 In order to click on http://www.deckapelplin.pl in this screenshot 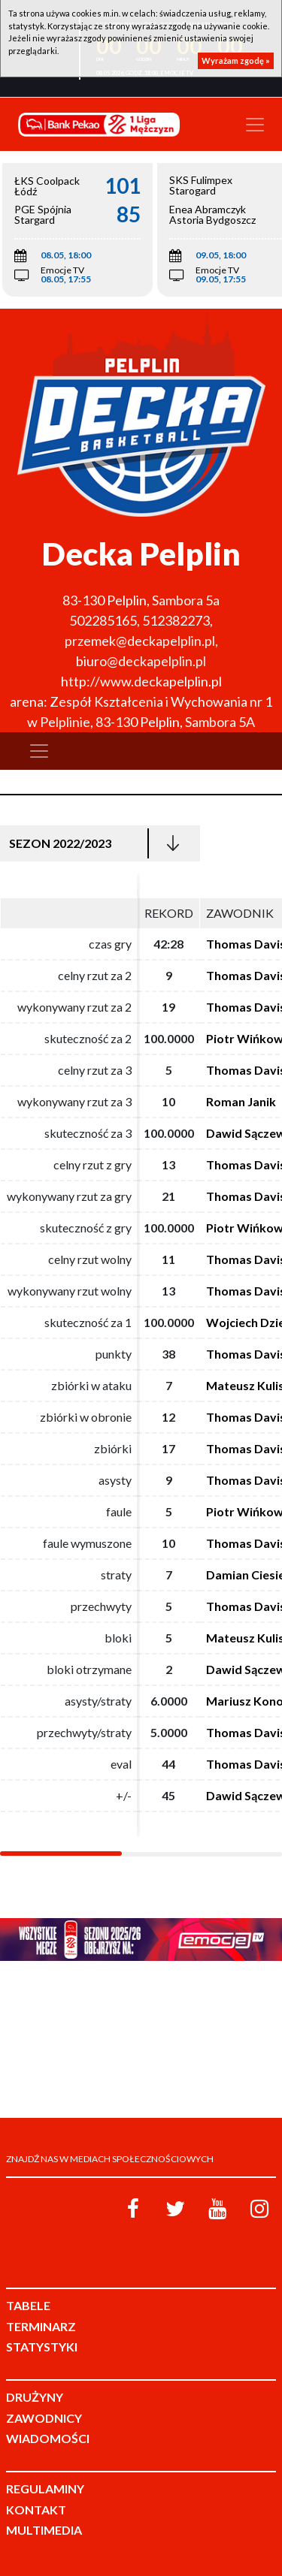, I will do `click(141, 681)`.